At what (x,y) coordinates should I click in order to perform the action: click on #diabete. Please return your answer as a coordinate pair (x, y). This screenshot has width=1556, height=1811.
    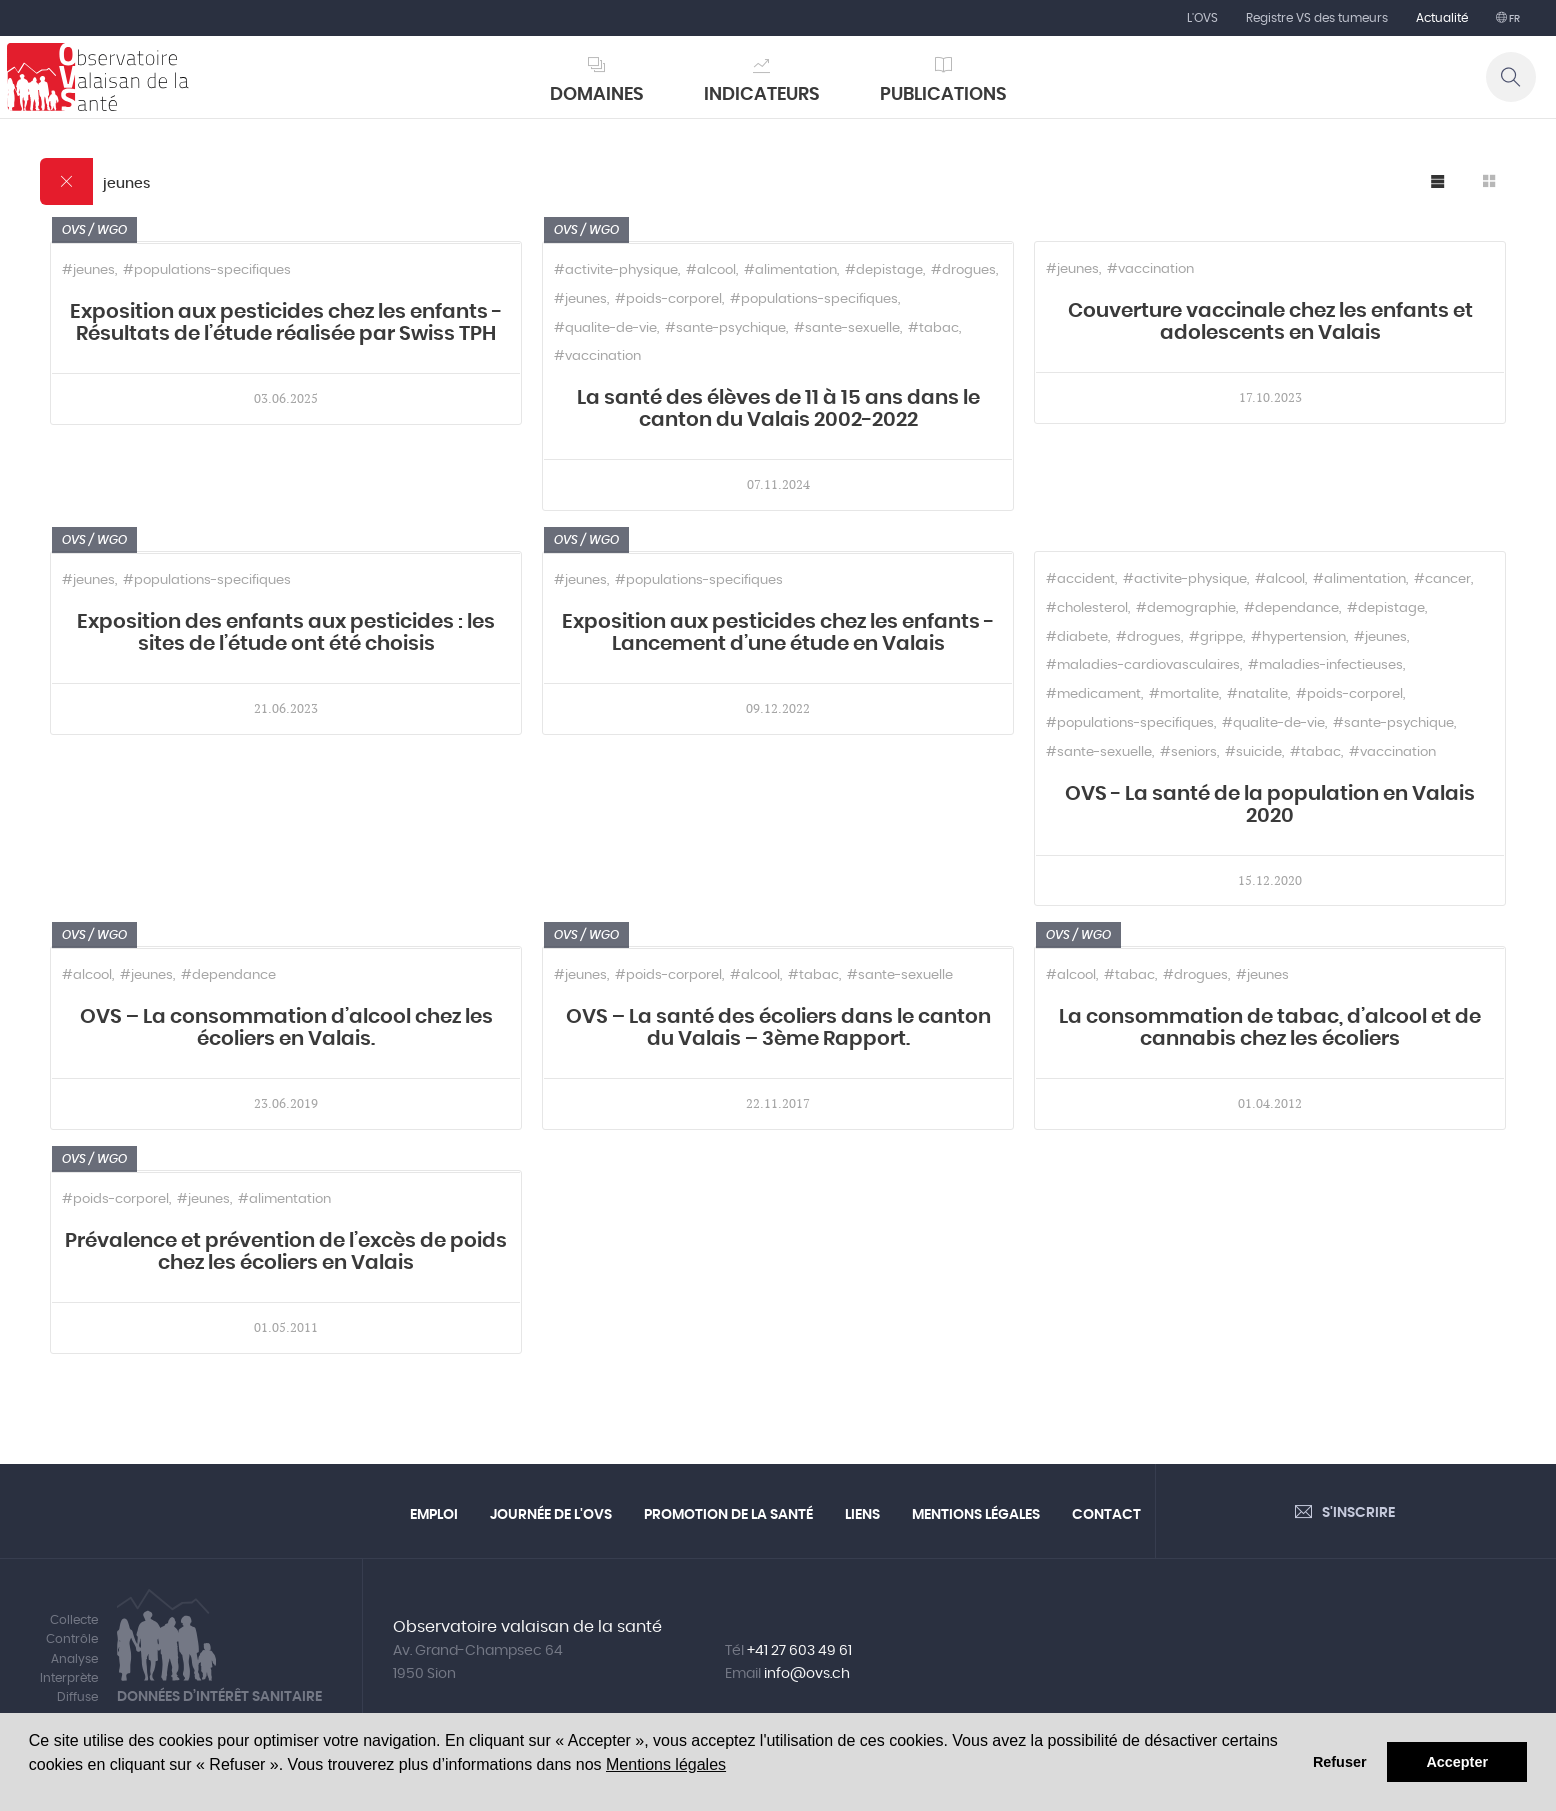
    Looking at the image, I should click on (1077, 637).